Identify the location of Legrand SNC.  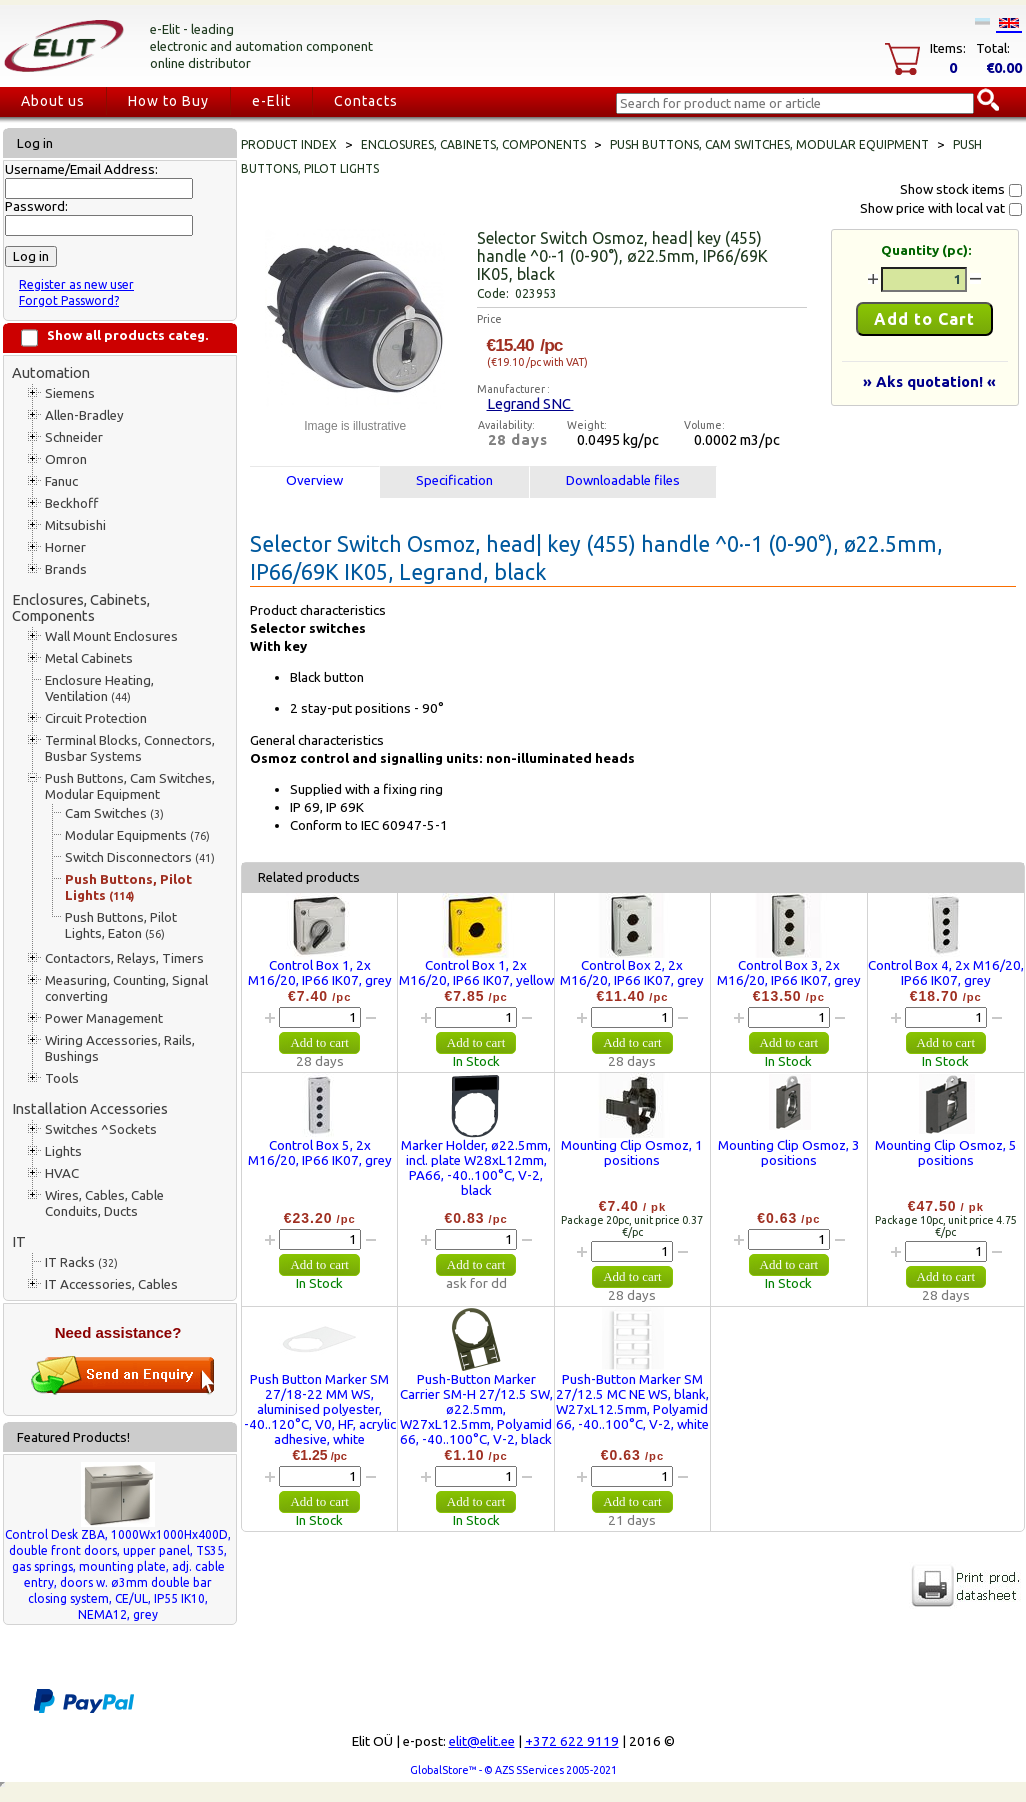
(530, 403).